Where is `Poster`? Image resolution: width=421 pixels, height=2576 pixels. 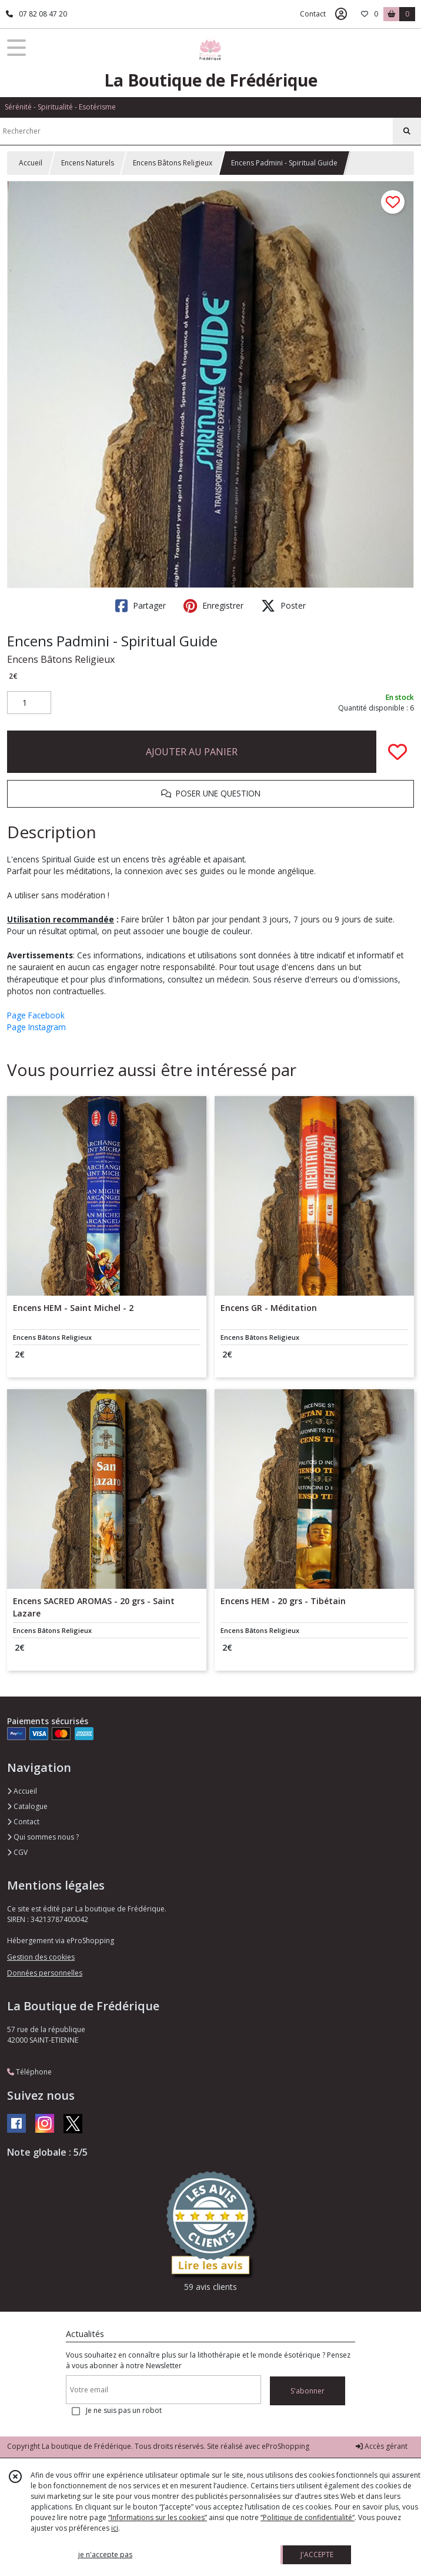 Poster is located at coordinates (283, 606).